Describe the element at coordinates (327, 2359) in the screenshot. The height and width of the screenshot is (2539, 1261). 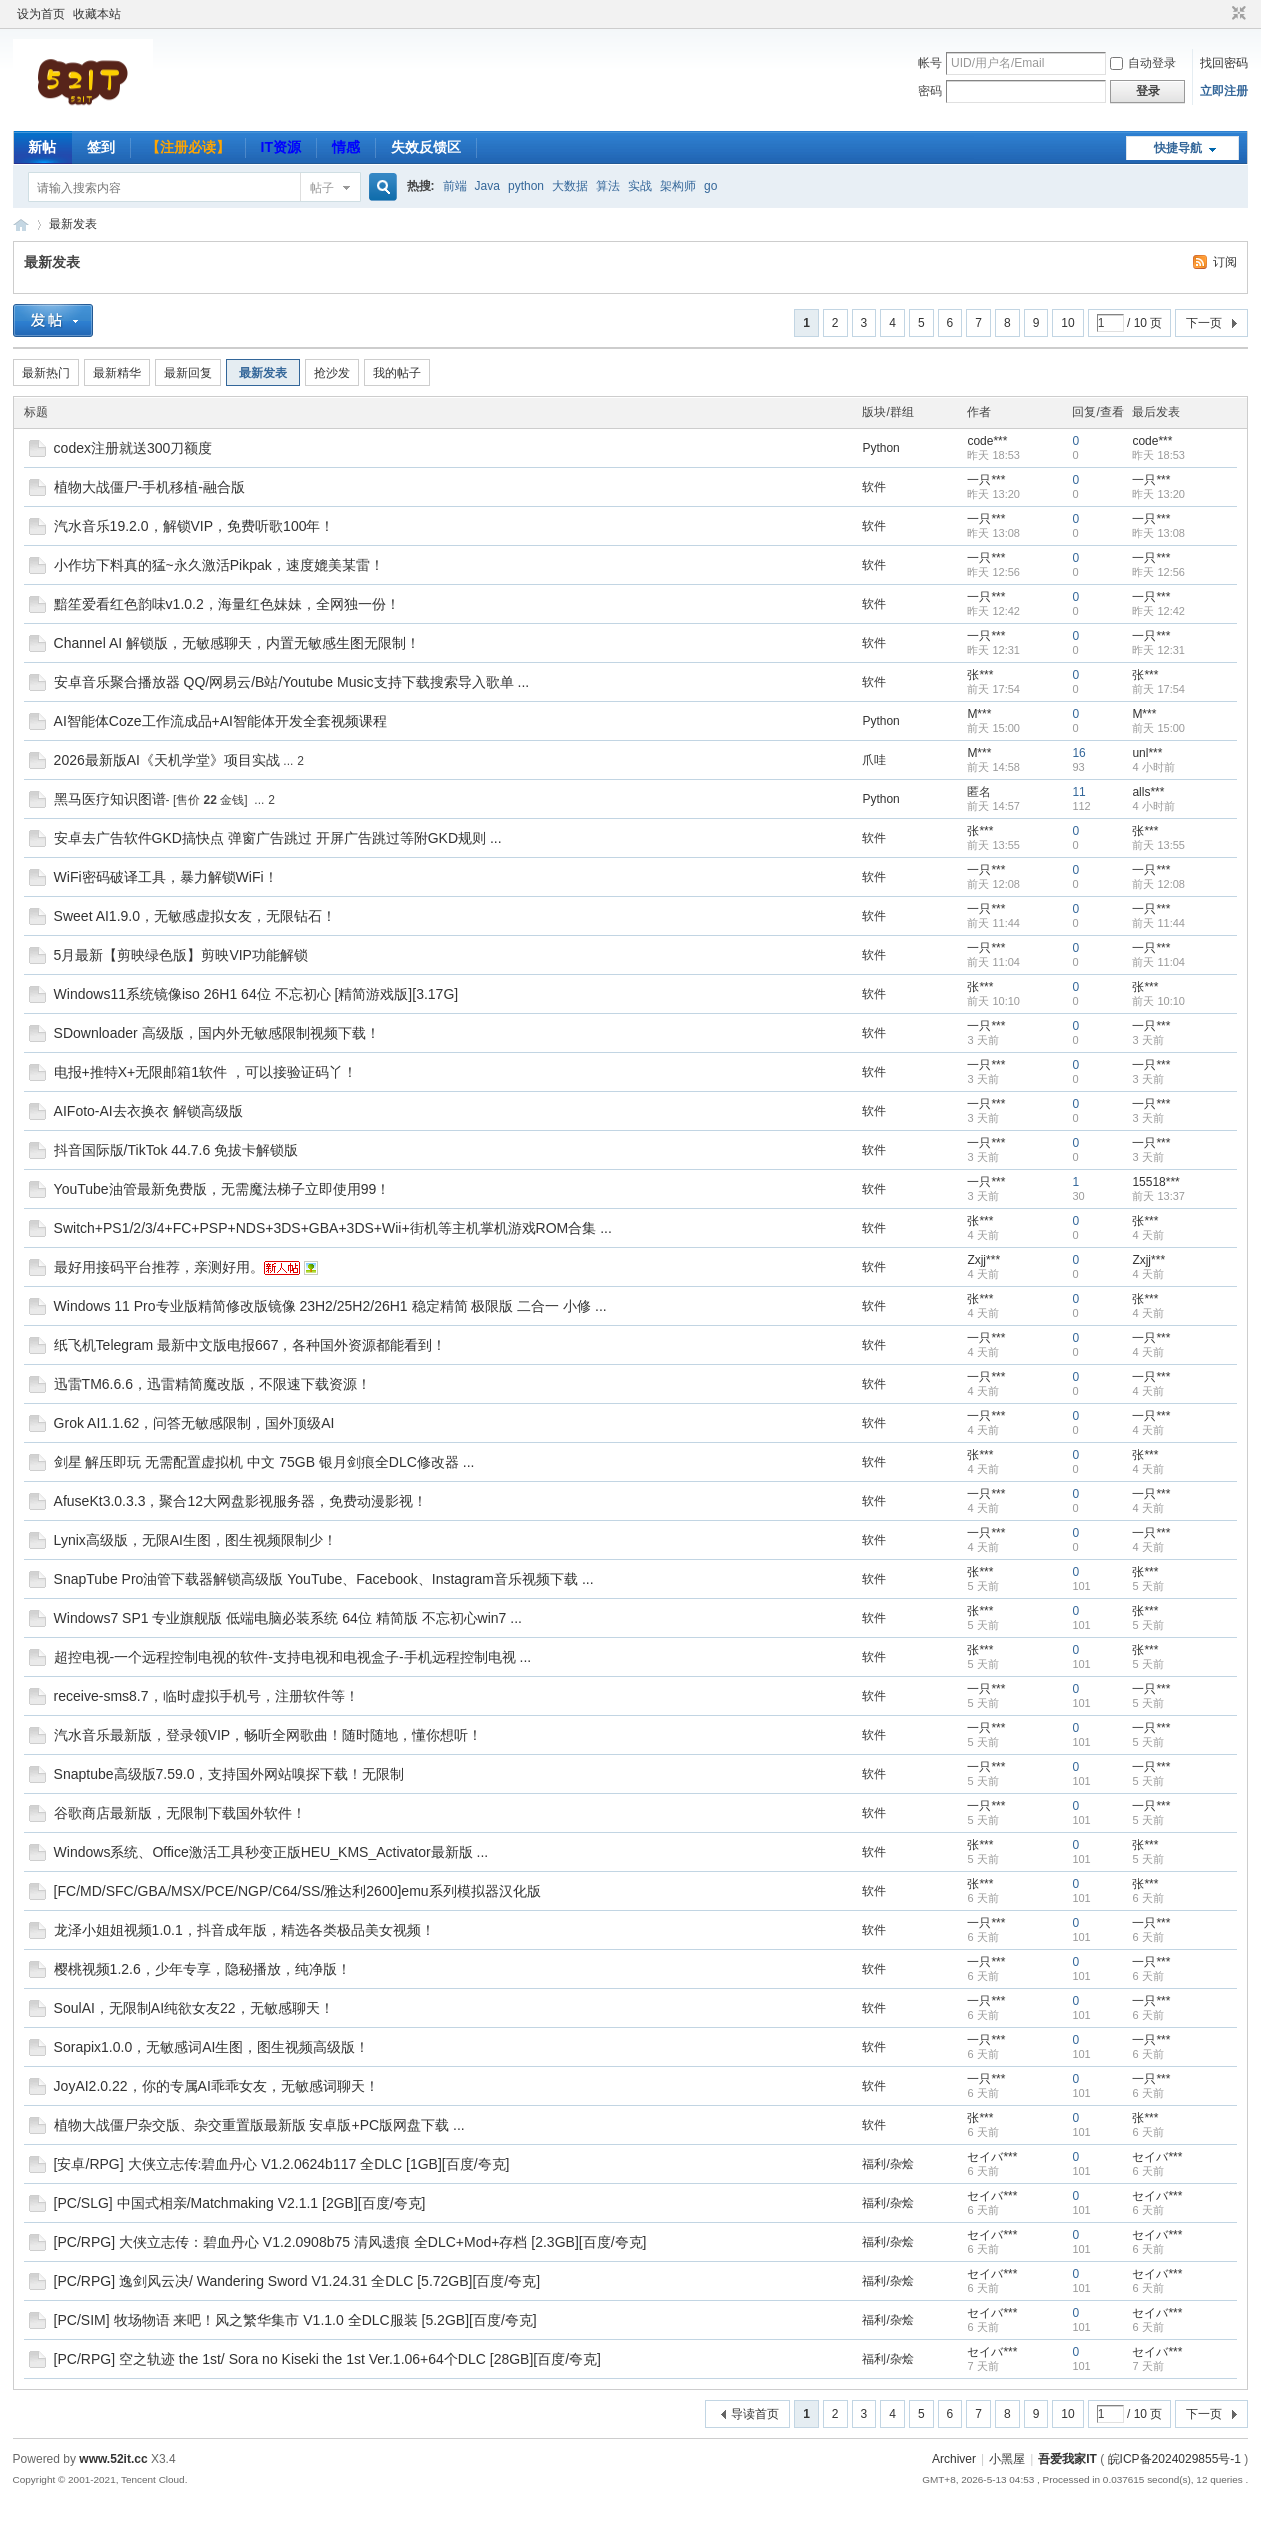
I see `[PC/RPG] 空之轨迹 the 1st/ Sora no Kiseki the 1st Ver.1.06+64个DLC [28GB][百度/夸克]` at that location.